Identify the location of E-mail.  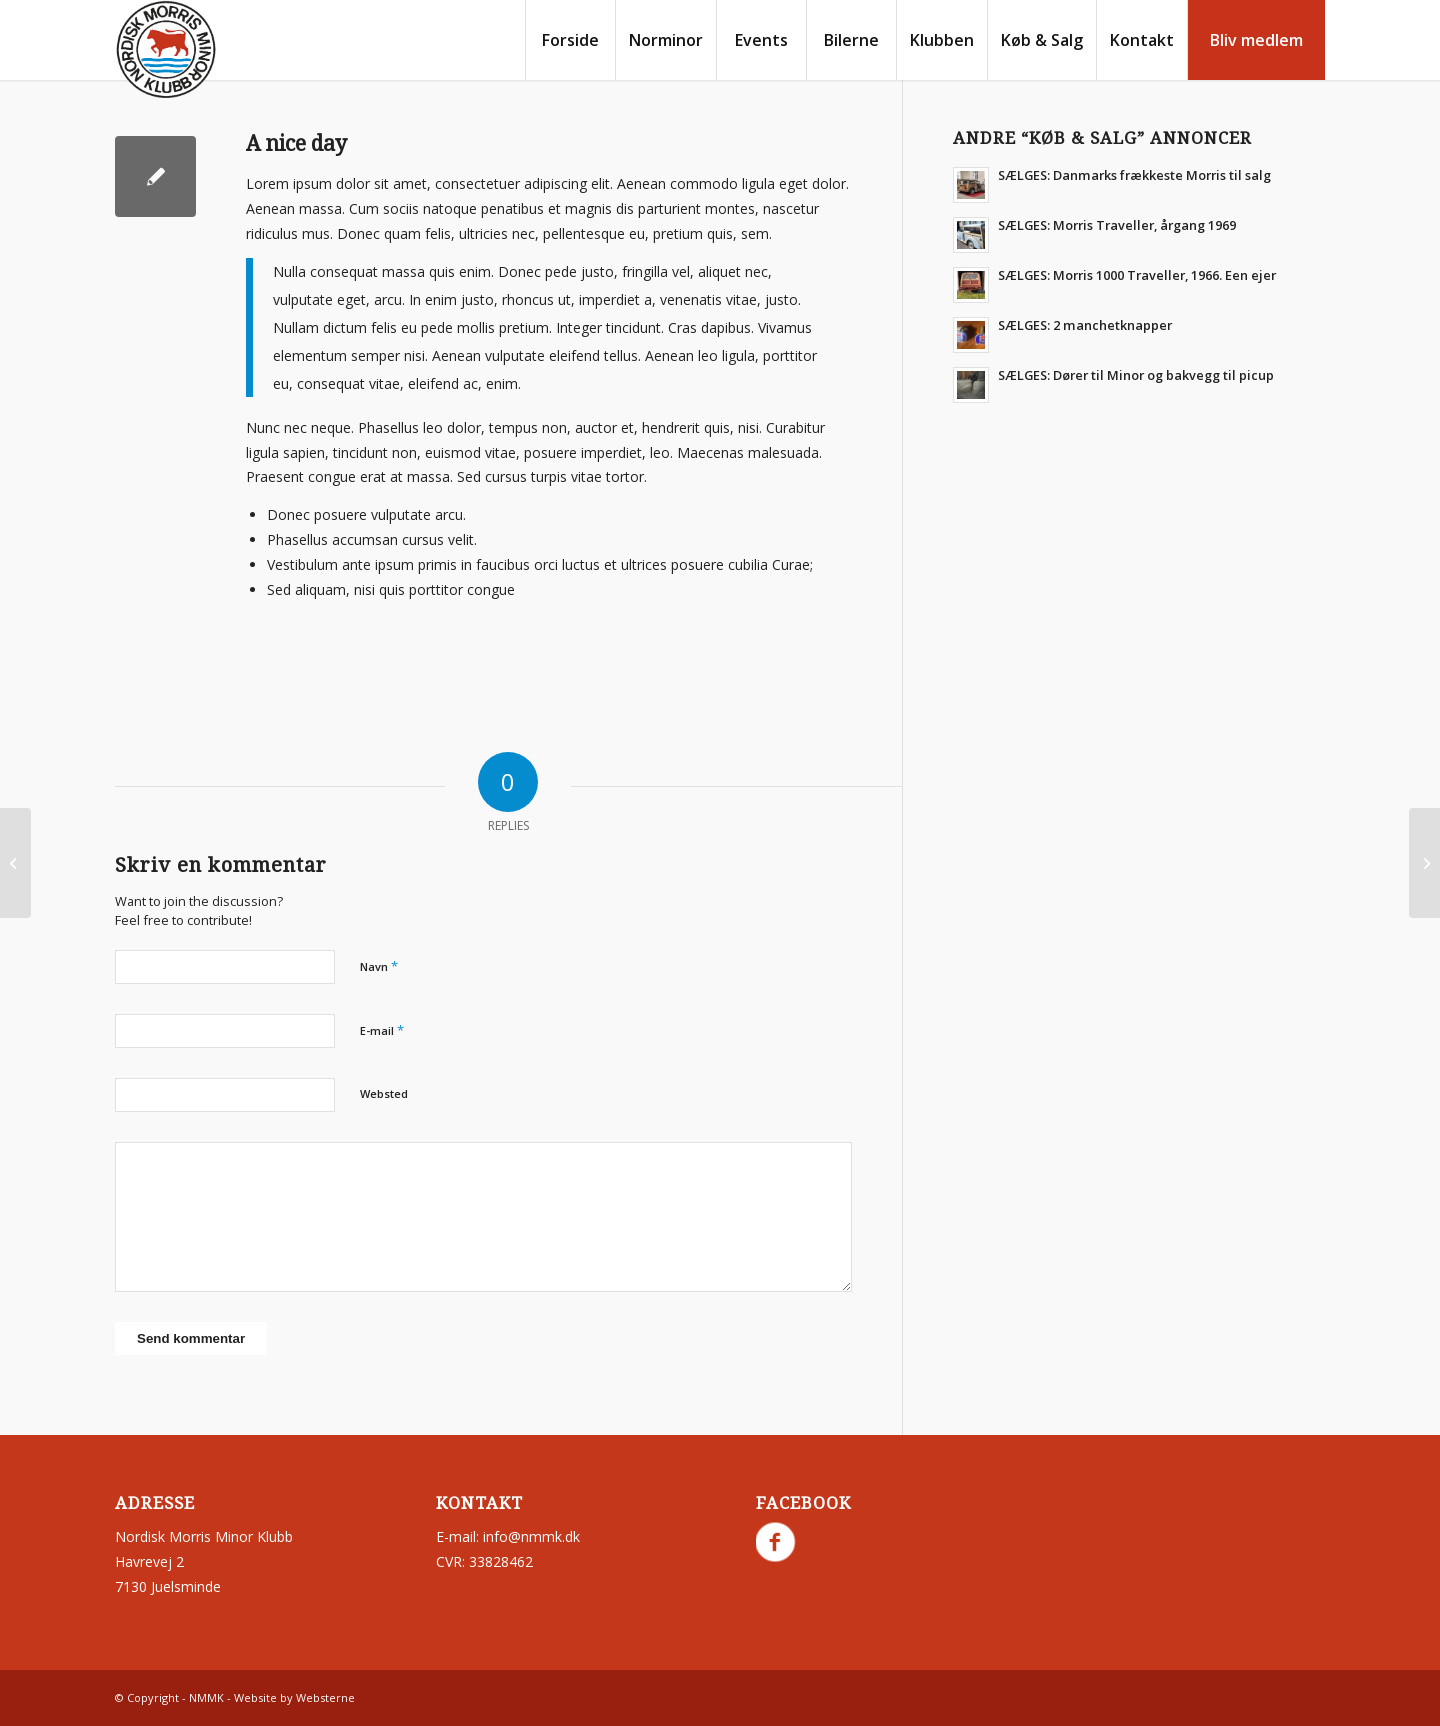
(382, 1030).